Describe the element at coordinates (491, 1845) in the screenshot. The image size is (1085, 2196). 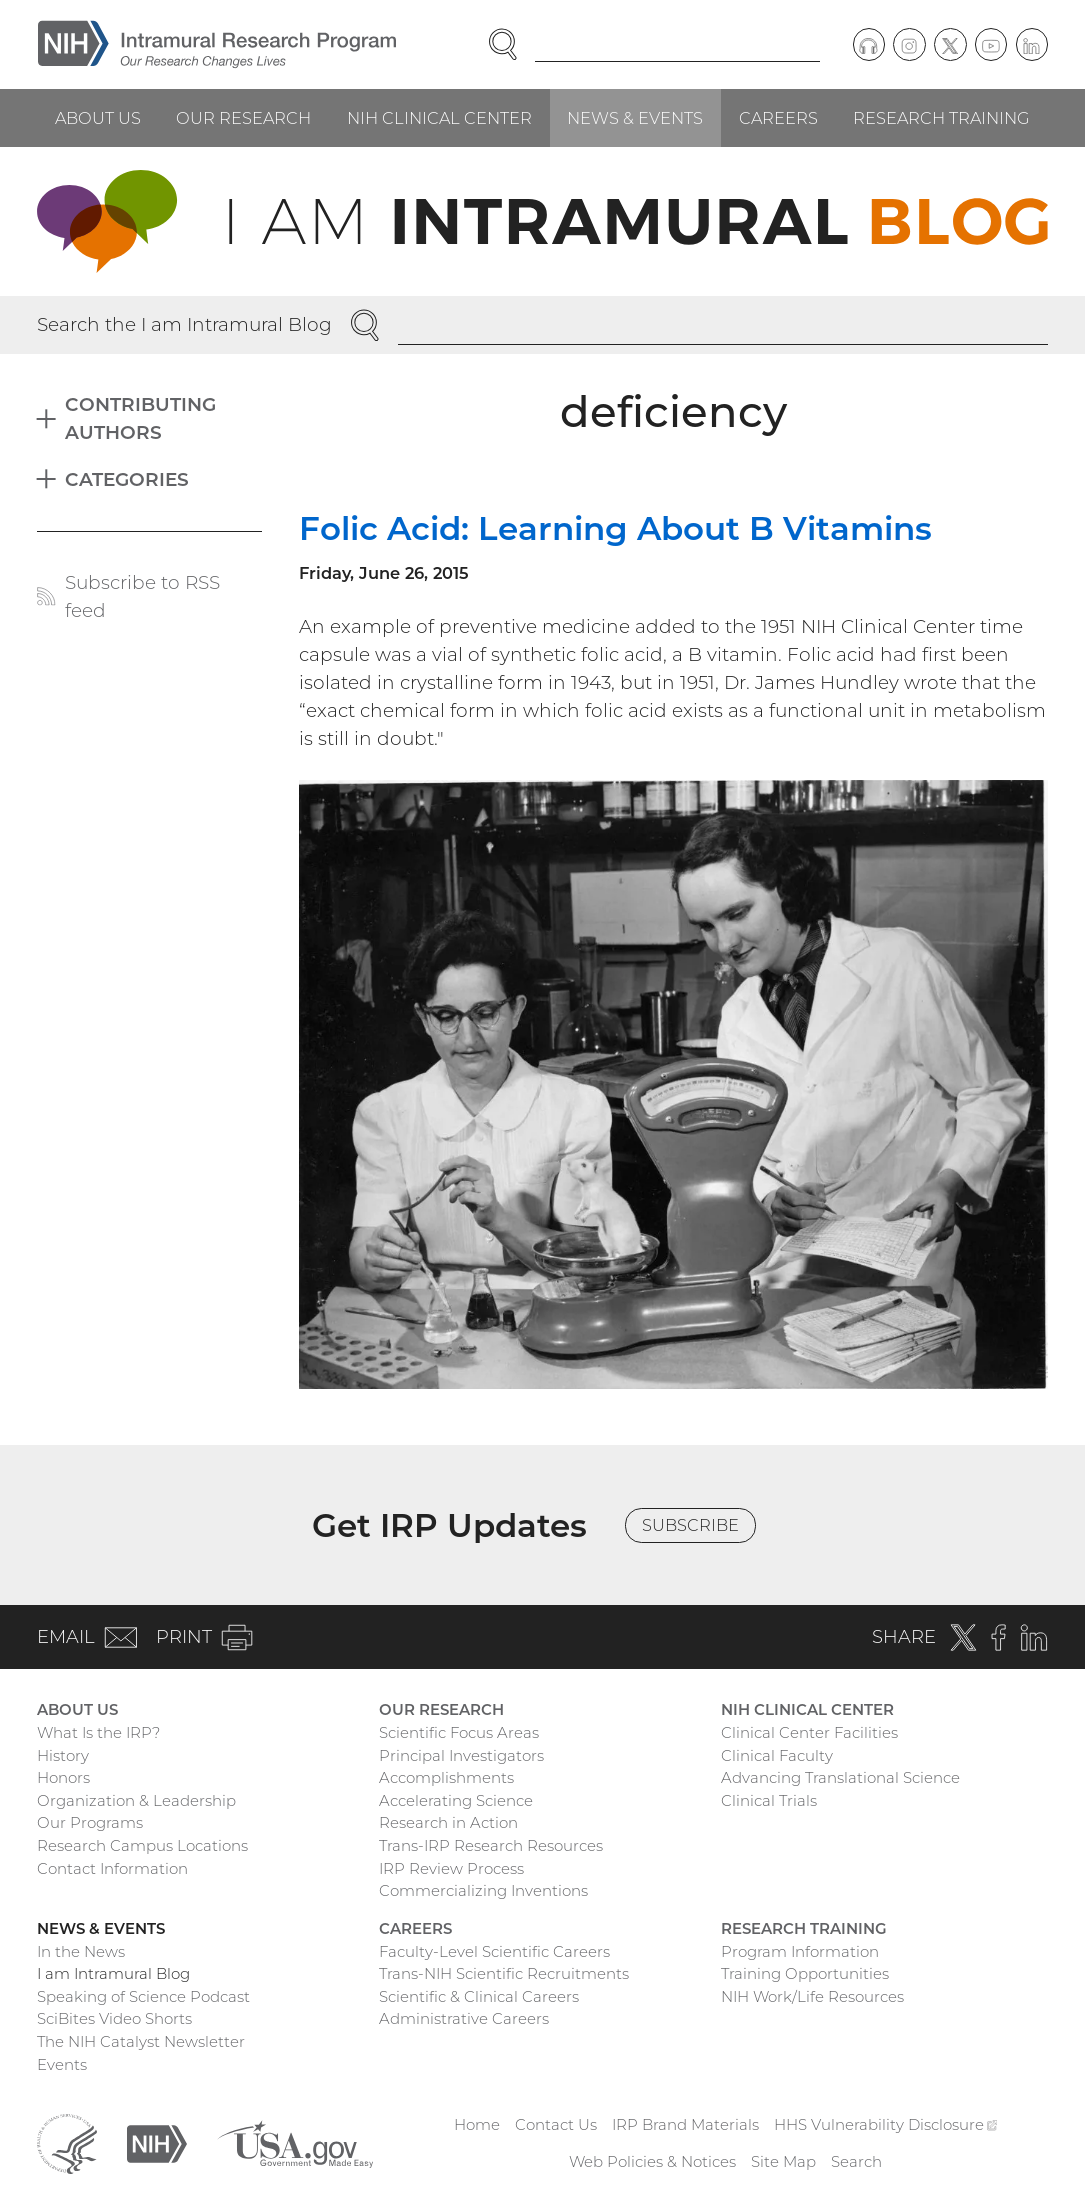
I see `Trans-IRP Research Resources` at that location.